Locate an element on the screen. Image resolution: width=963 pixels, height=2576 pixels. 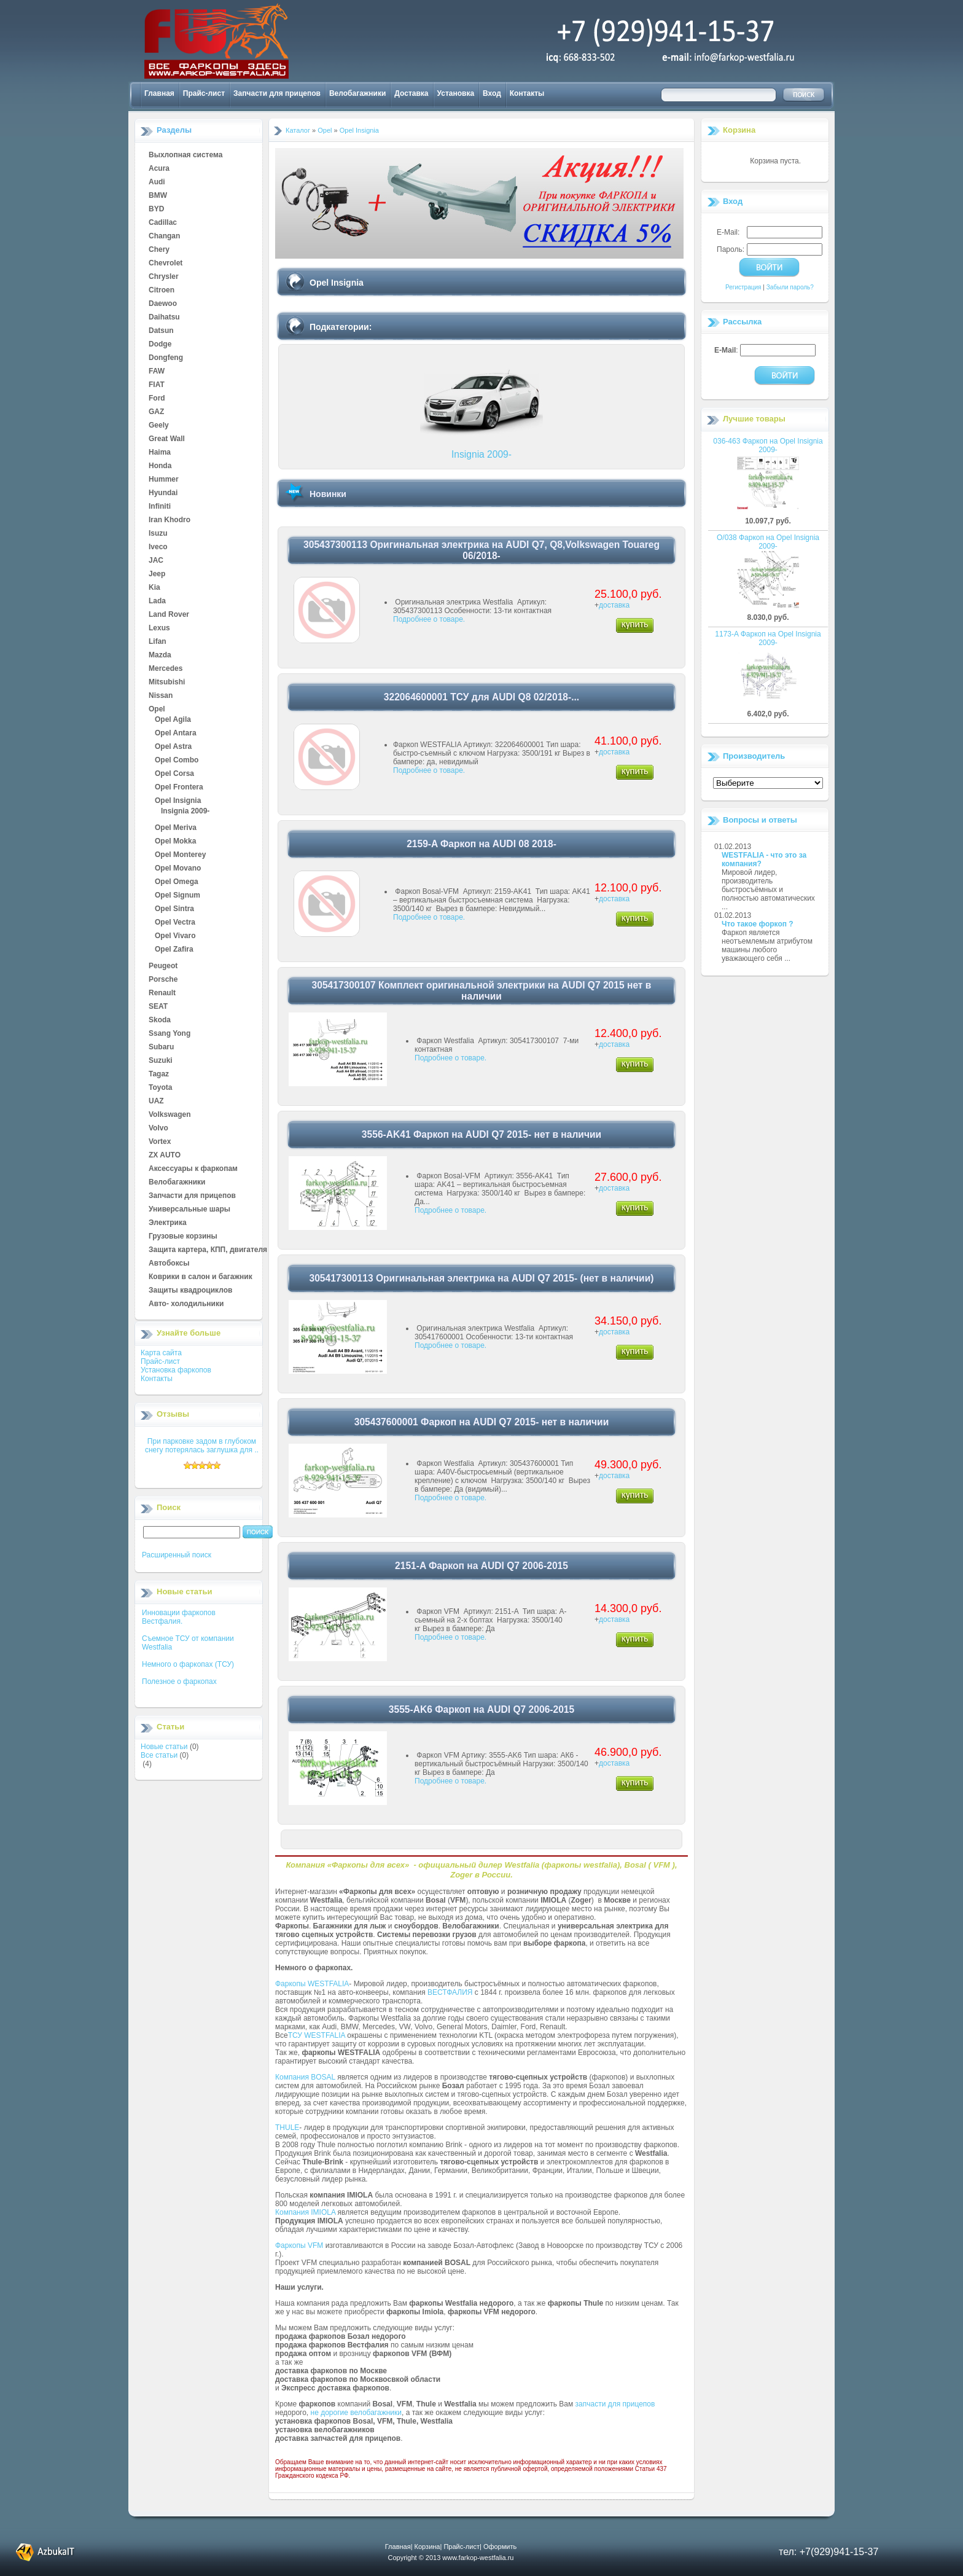
Chevrolet is located at coordinates (165, 263).